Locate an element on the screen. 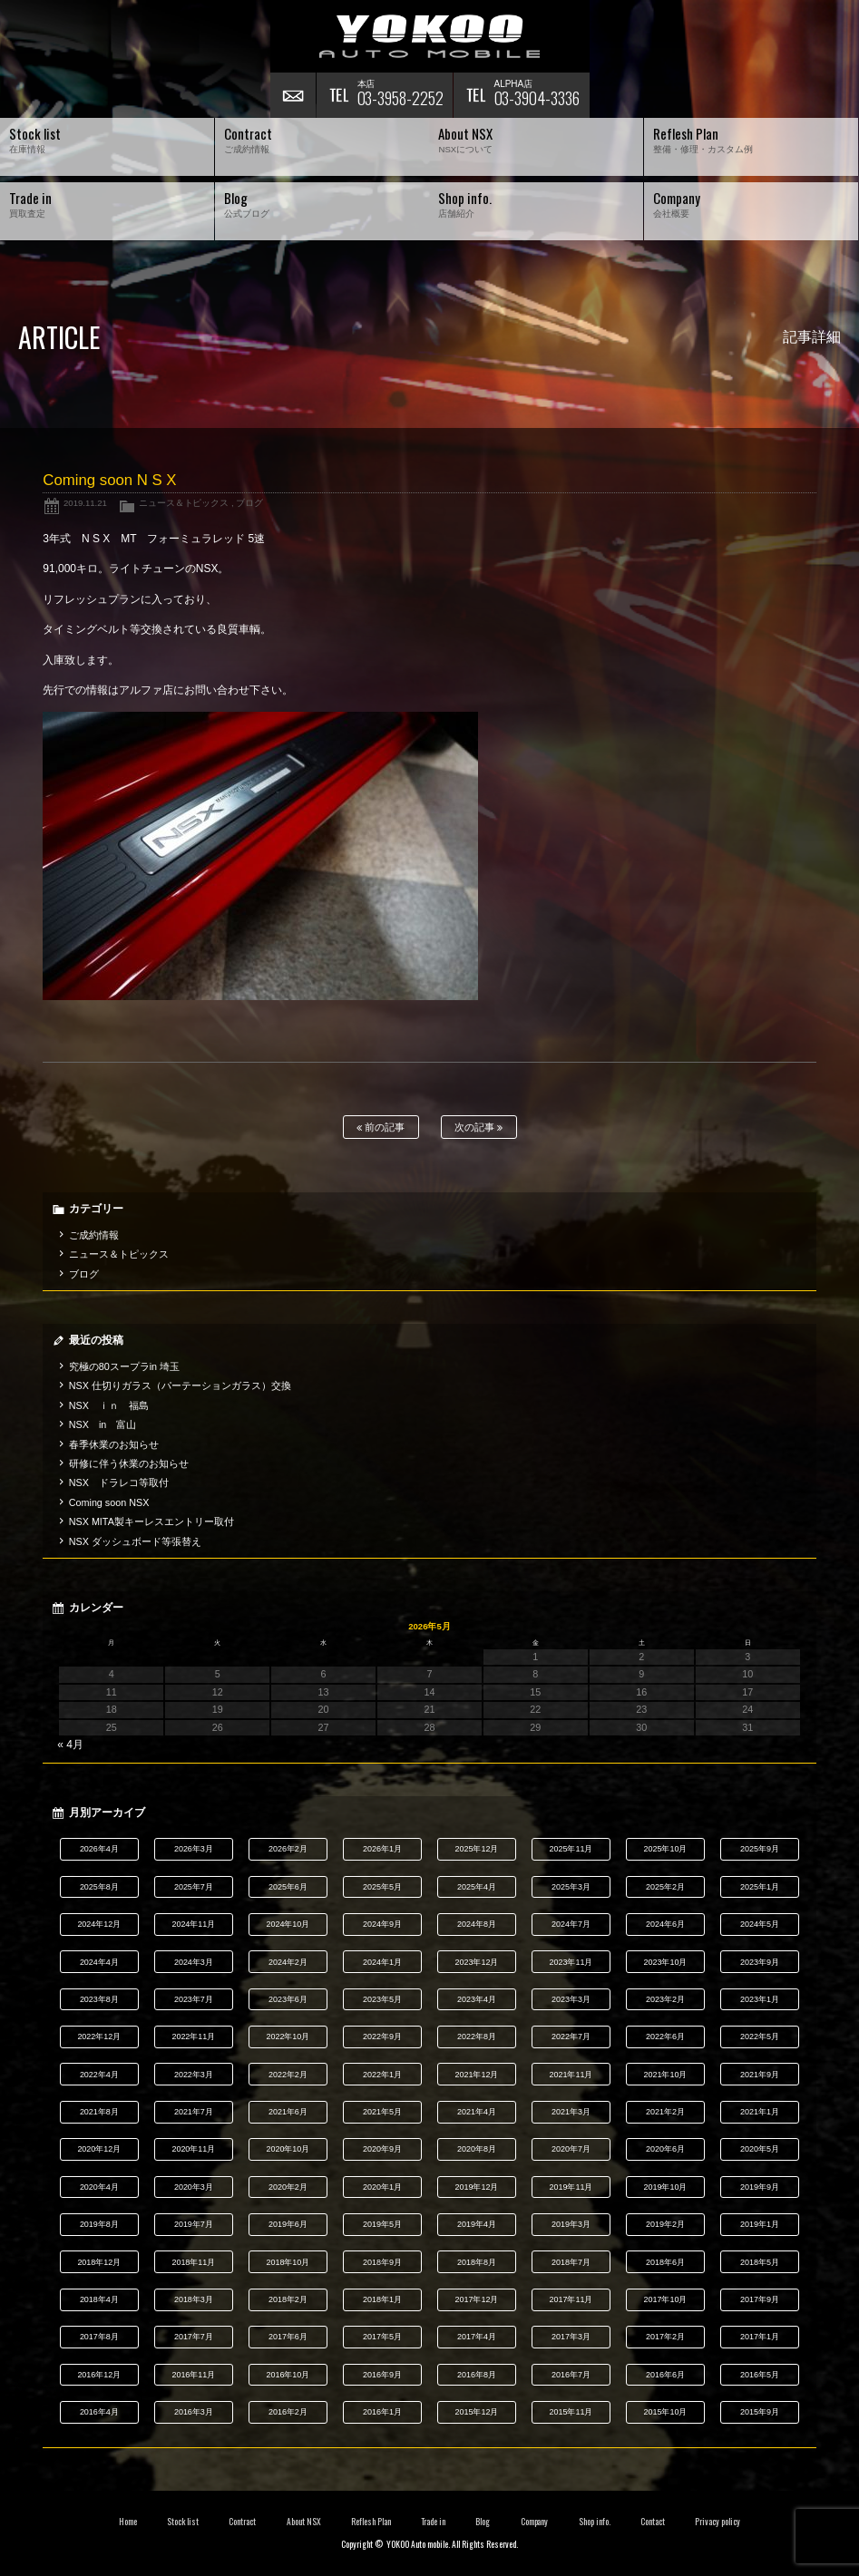 This screenshot has height=2576, width=859. 2024年3月 is located at coordinates (193, 1962).